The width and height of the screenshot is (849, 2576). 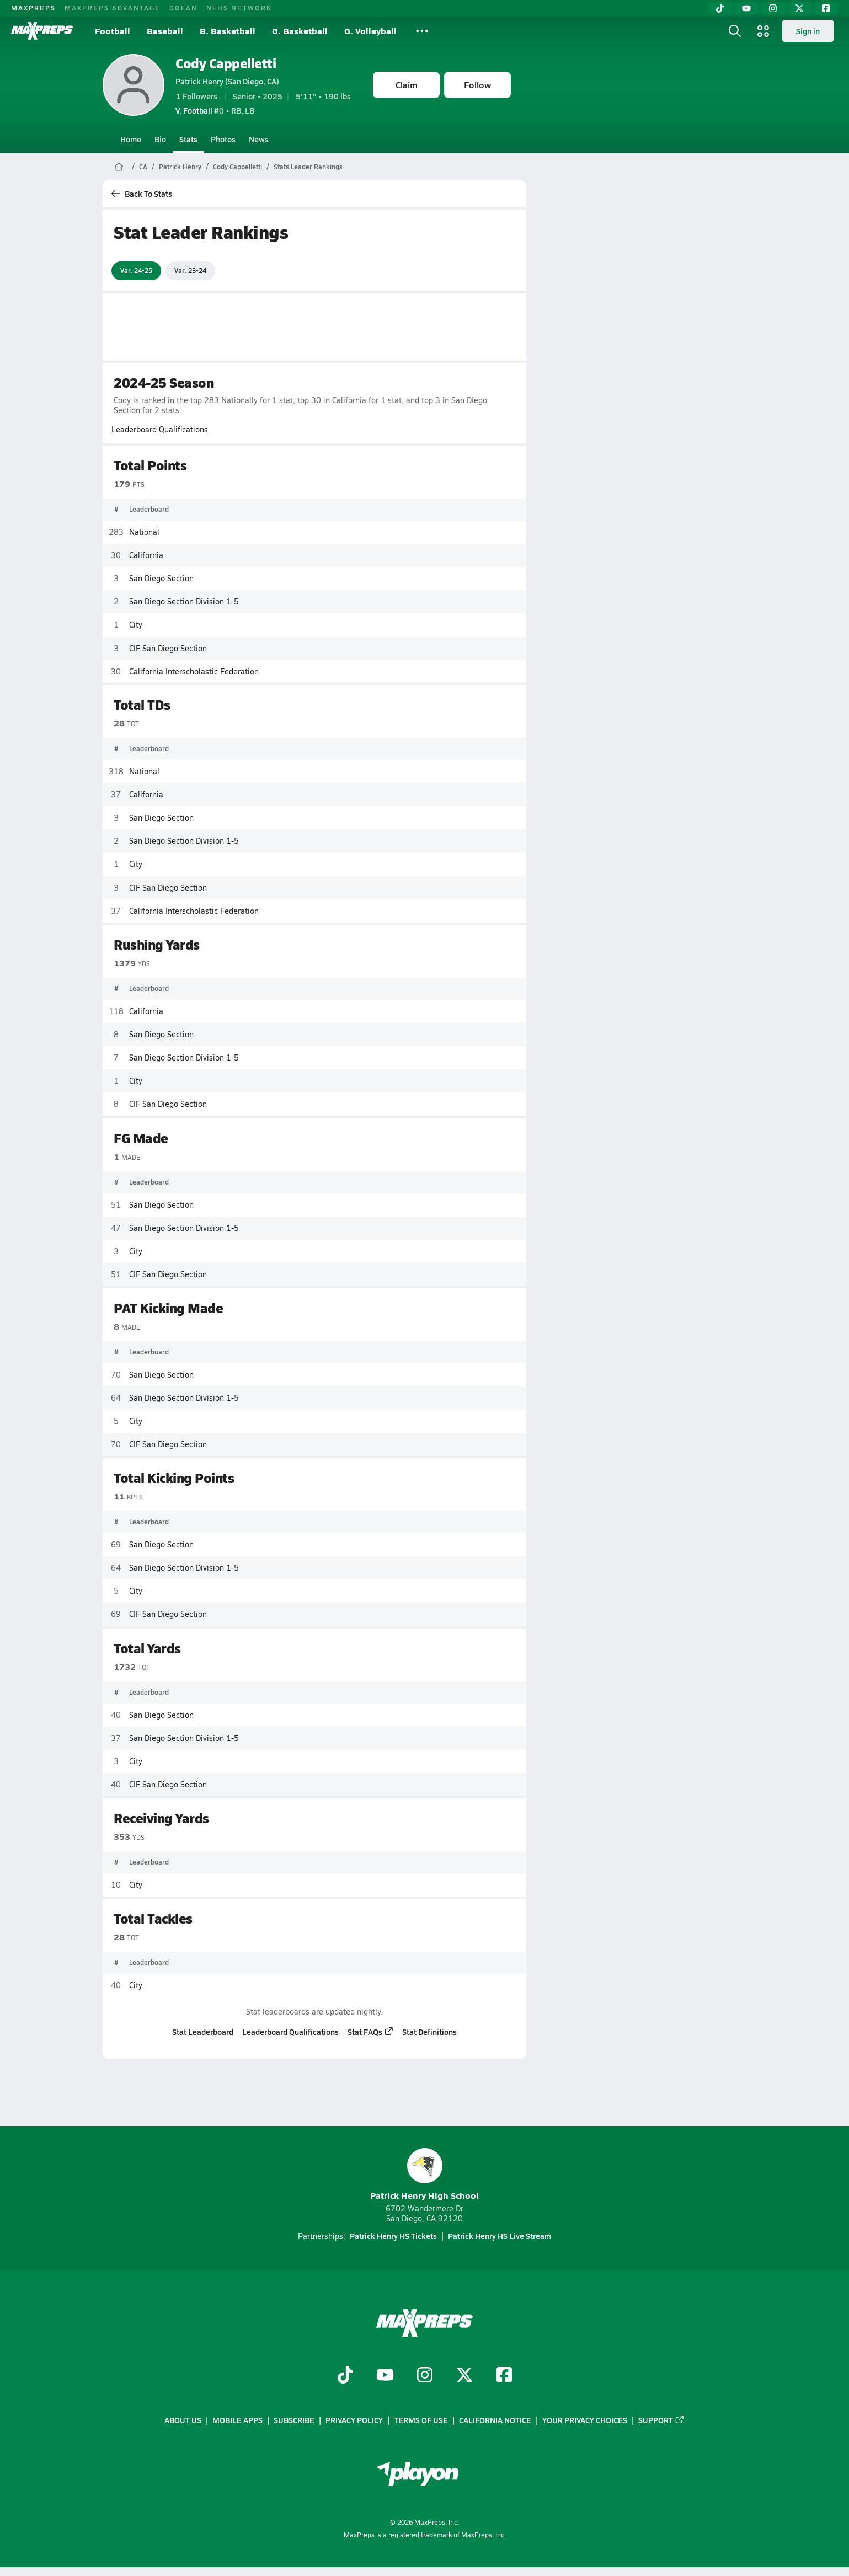 What do you see at coordinates (826, 8) in the screenshot?
I see `[Facebook]` at bounding box center [826, 8].